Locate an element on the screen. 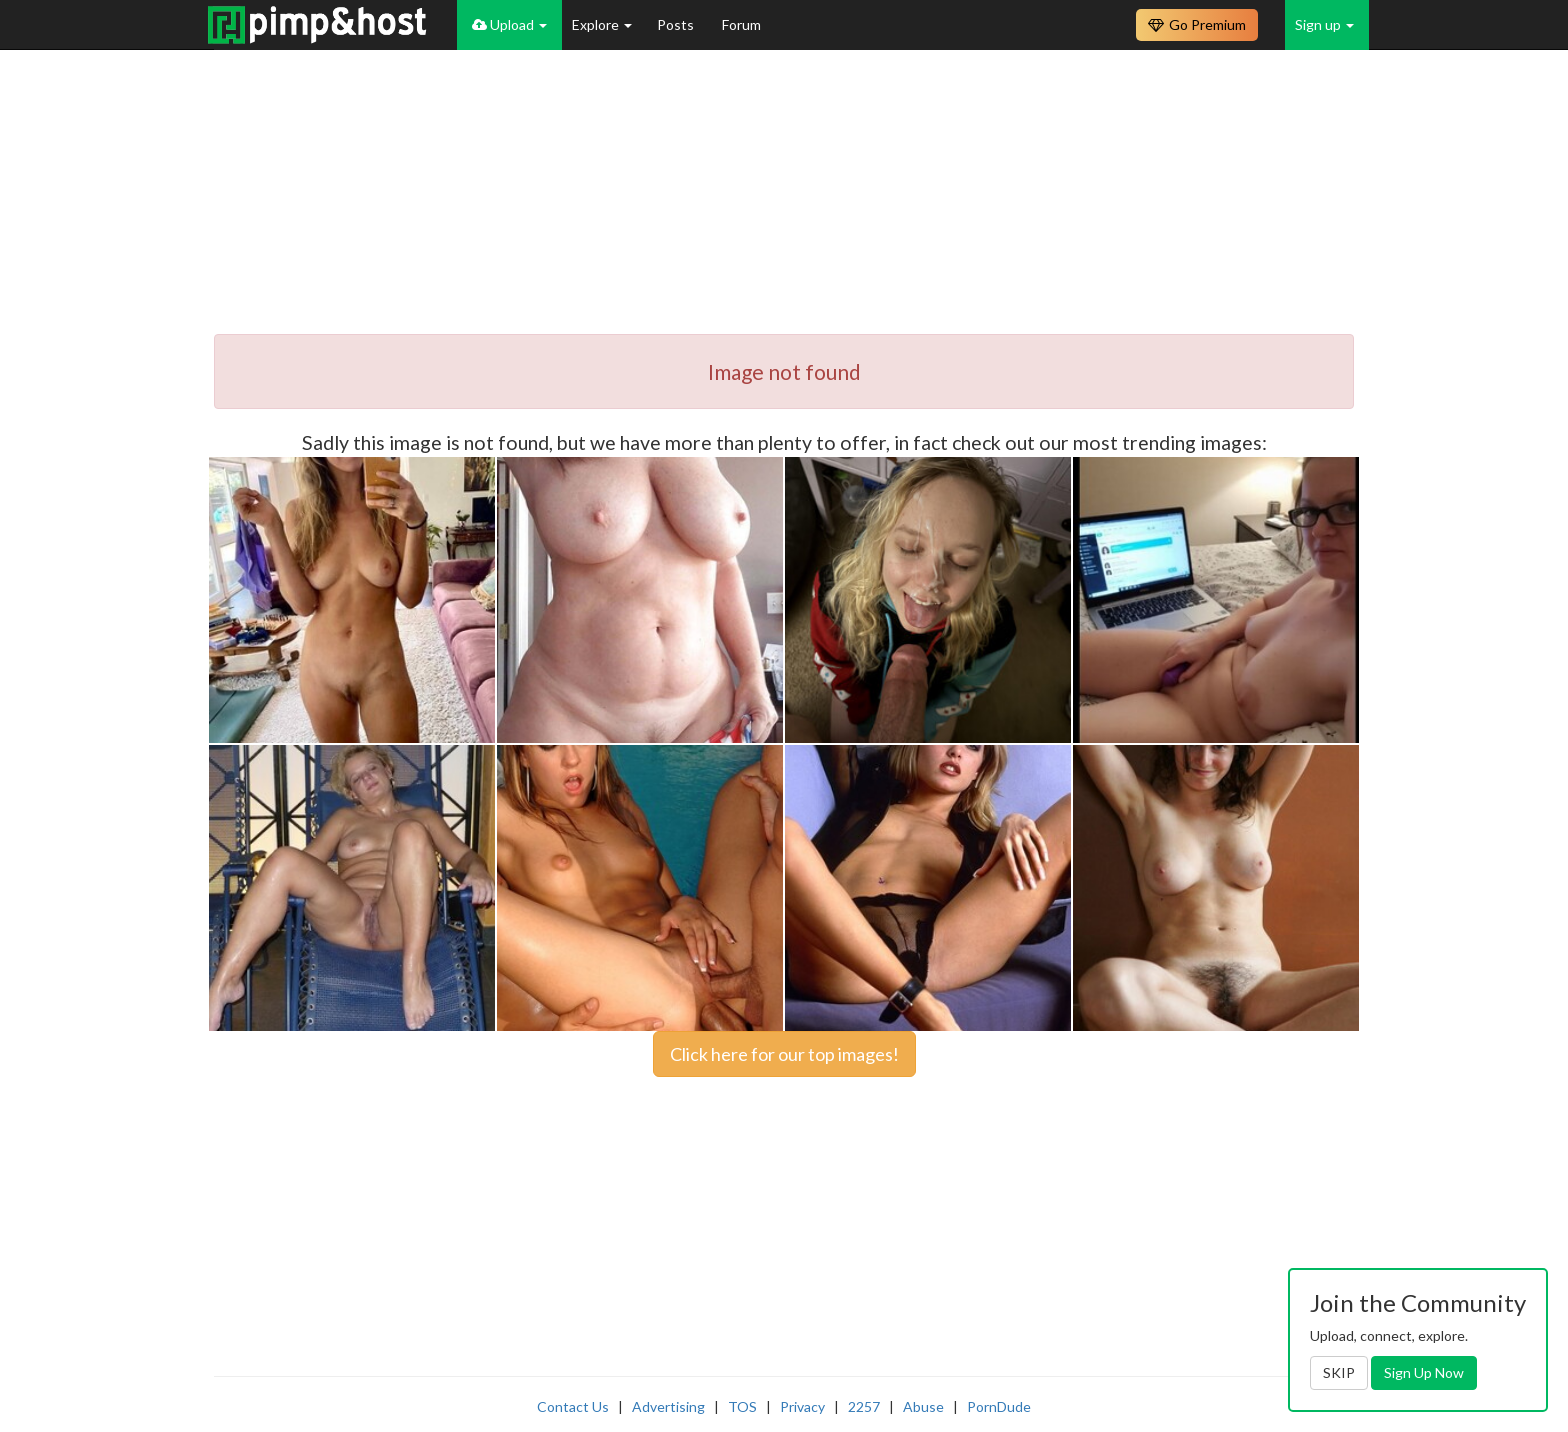 This screenshot has width=1568, height=1432. Explore is located at coordinates (602, 24).